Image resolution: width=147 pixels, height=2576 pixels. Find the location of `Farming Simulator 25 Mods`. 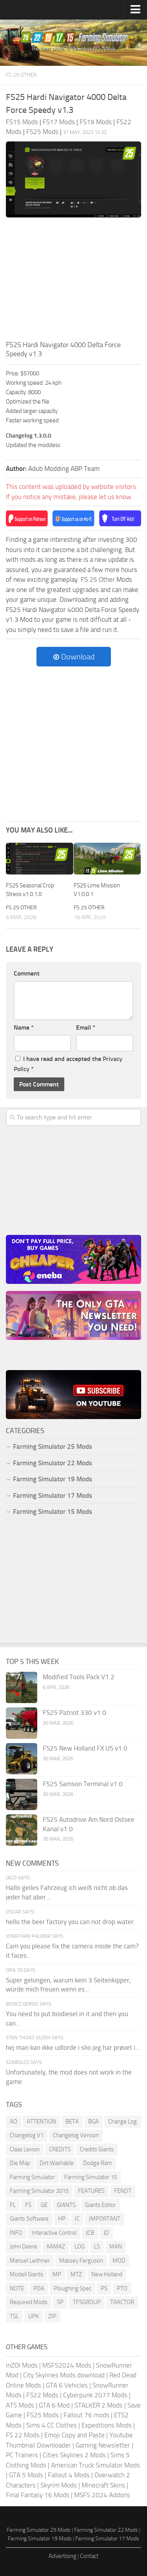

Farming Simulator 25 Mods is located at coordinates (52, 1446).